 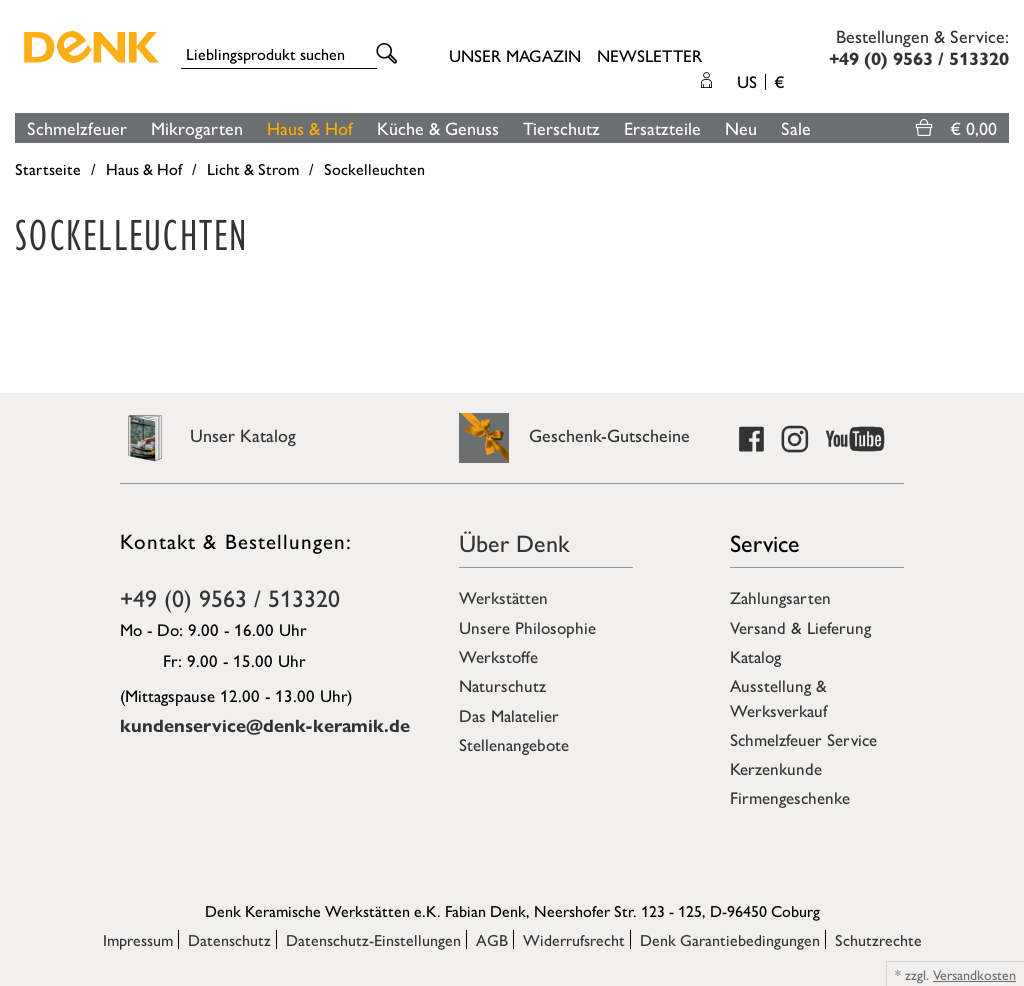 What do you see at coordinates (974, 974) in the screenshot?
I see `Versandkosten` at bounding box center [974, 974].